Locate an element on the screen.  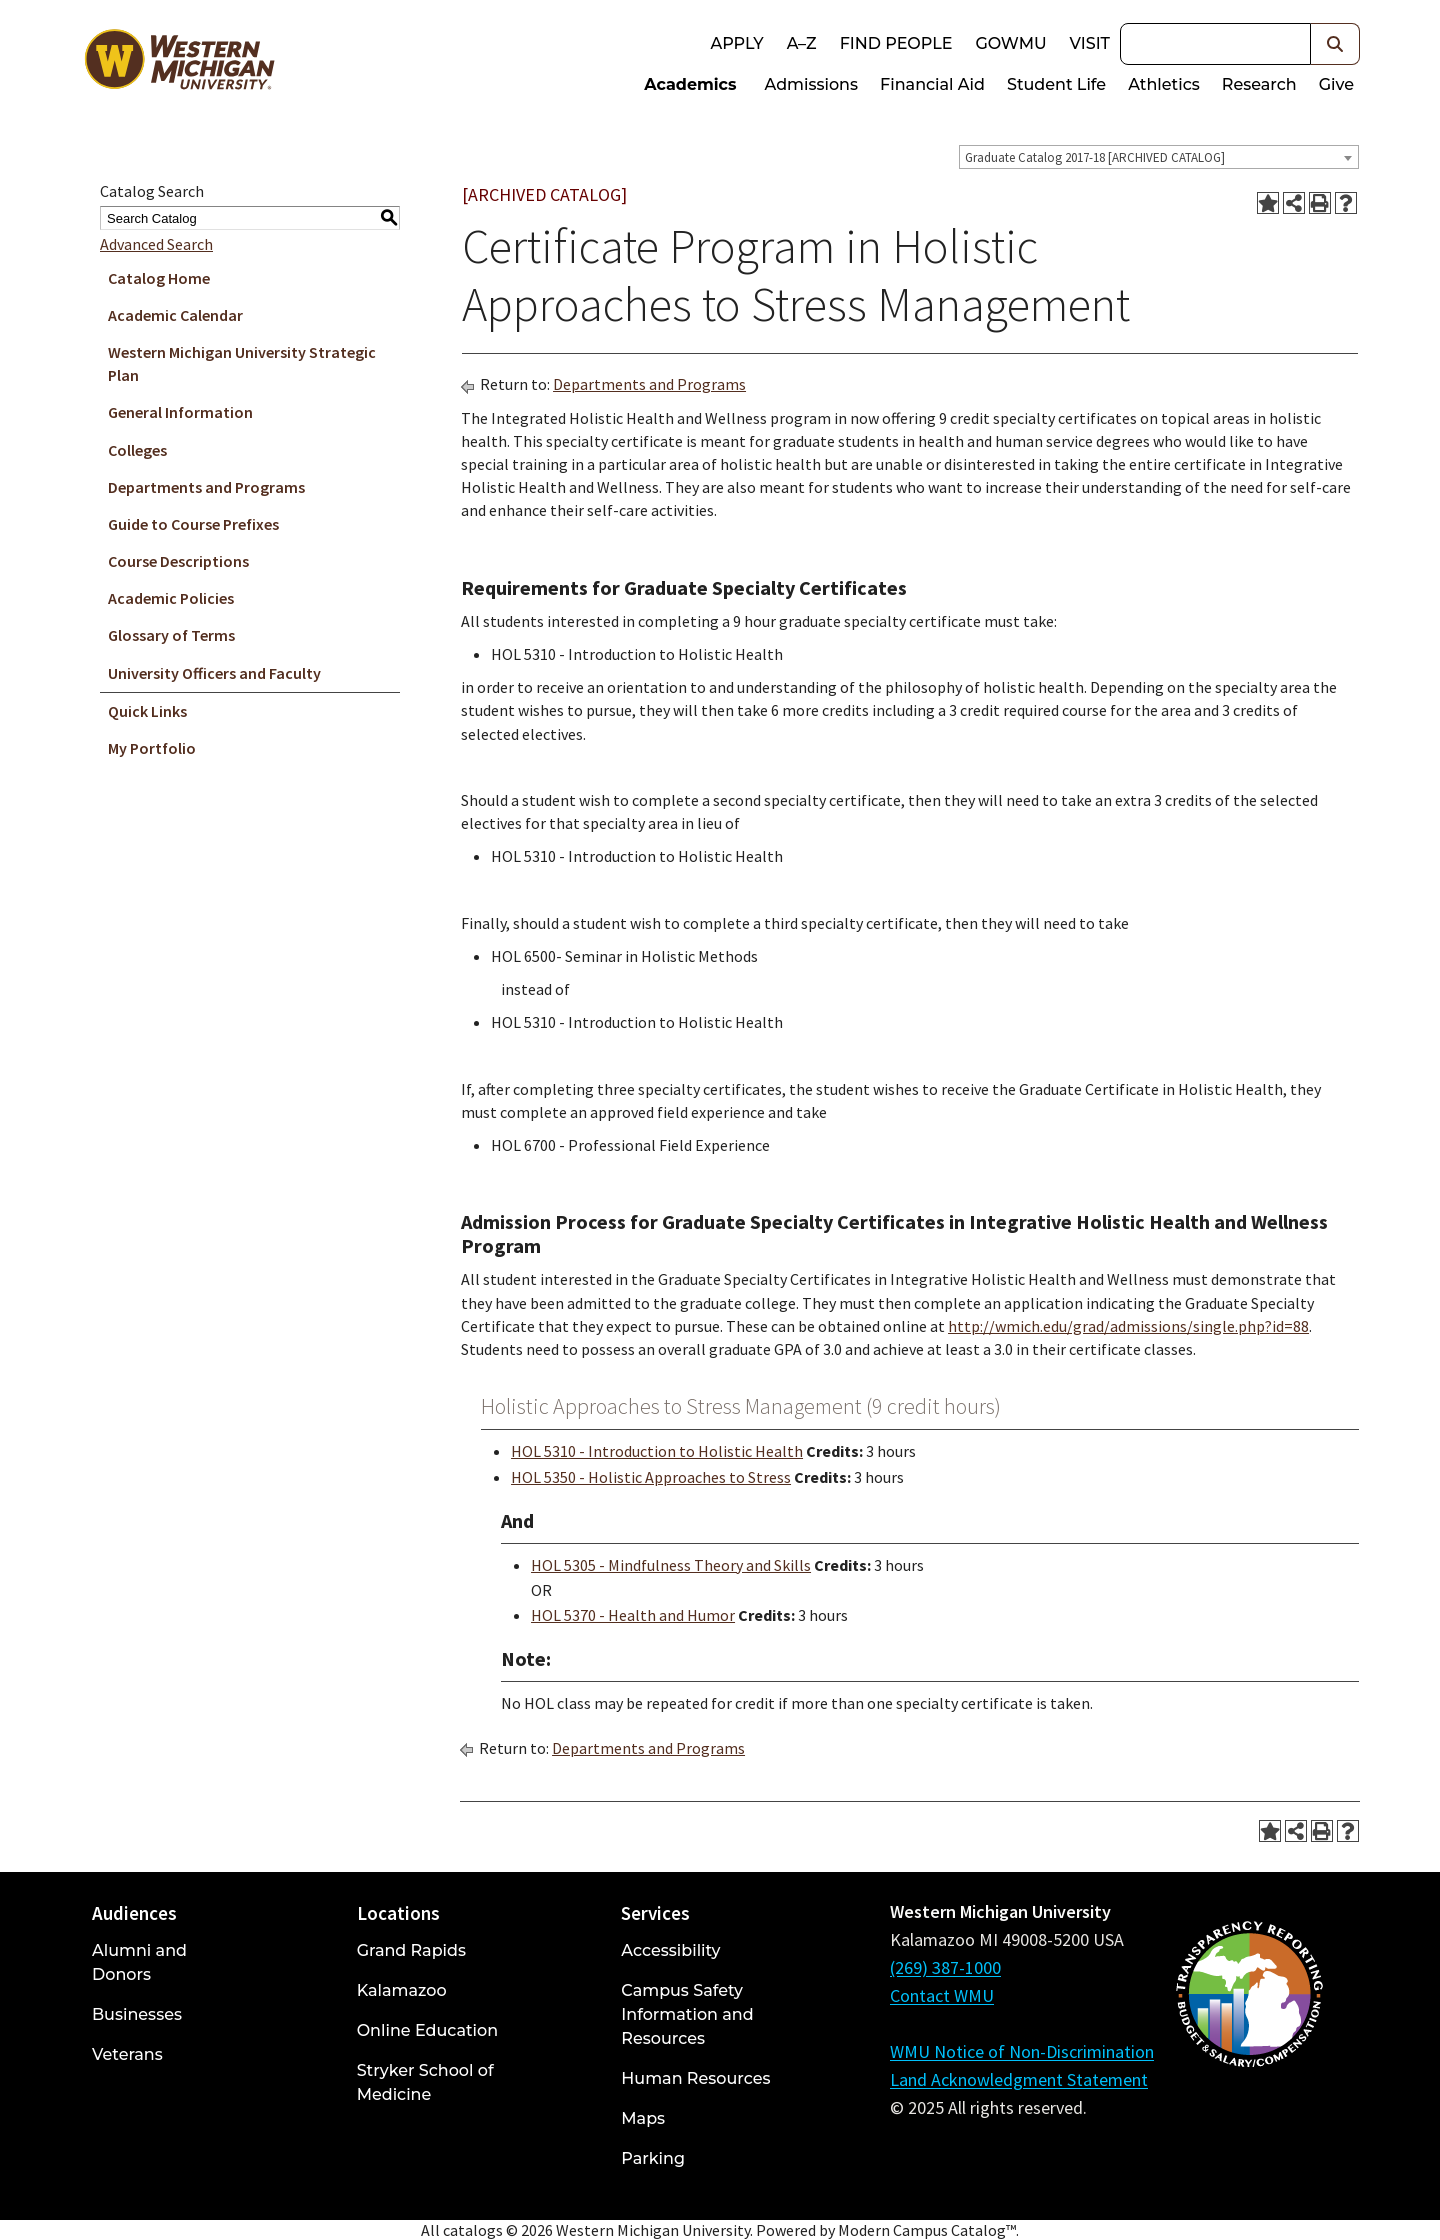
Campus Safety Information and Resources is located at coordinates (687, 2014).